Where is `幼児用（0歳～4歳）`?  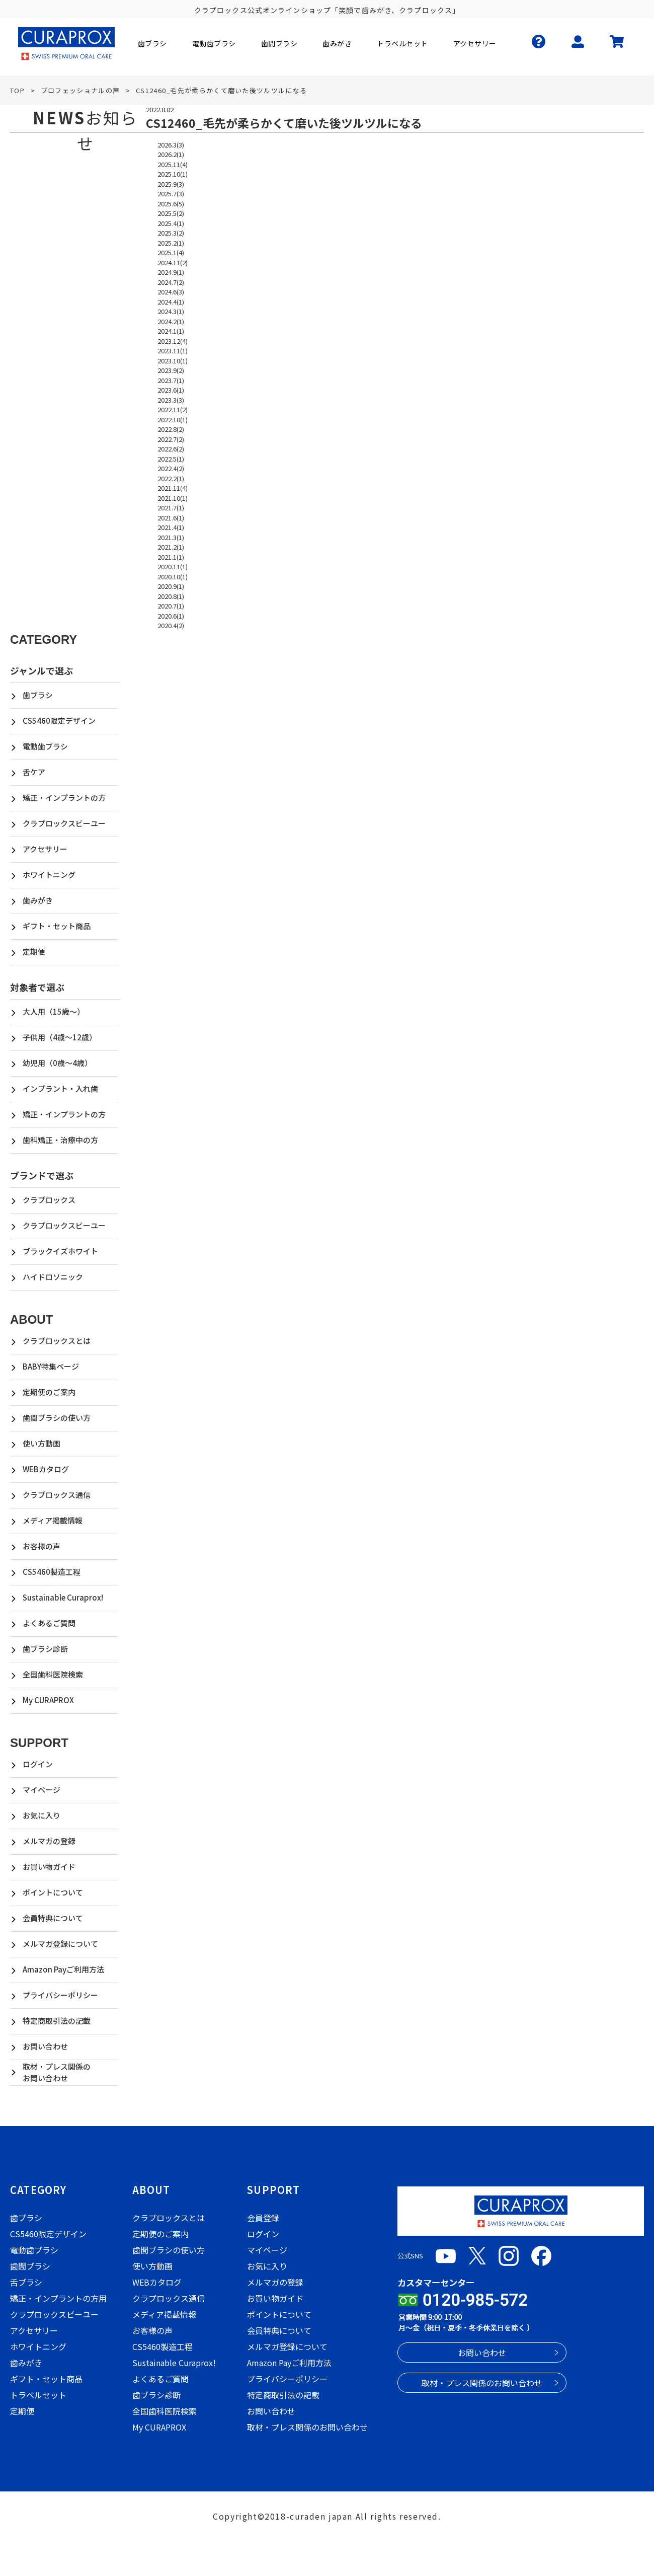 幼児用（0歳～4歳） is located at coordinates (57, 1062).